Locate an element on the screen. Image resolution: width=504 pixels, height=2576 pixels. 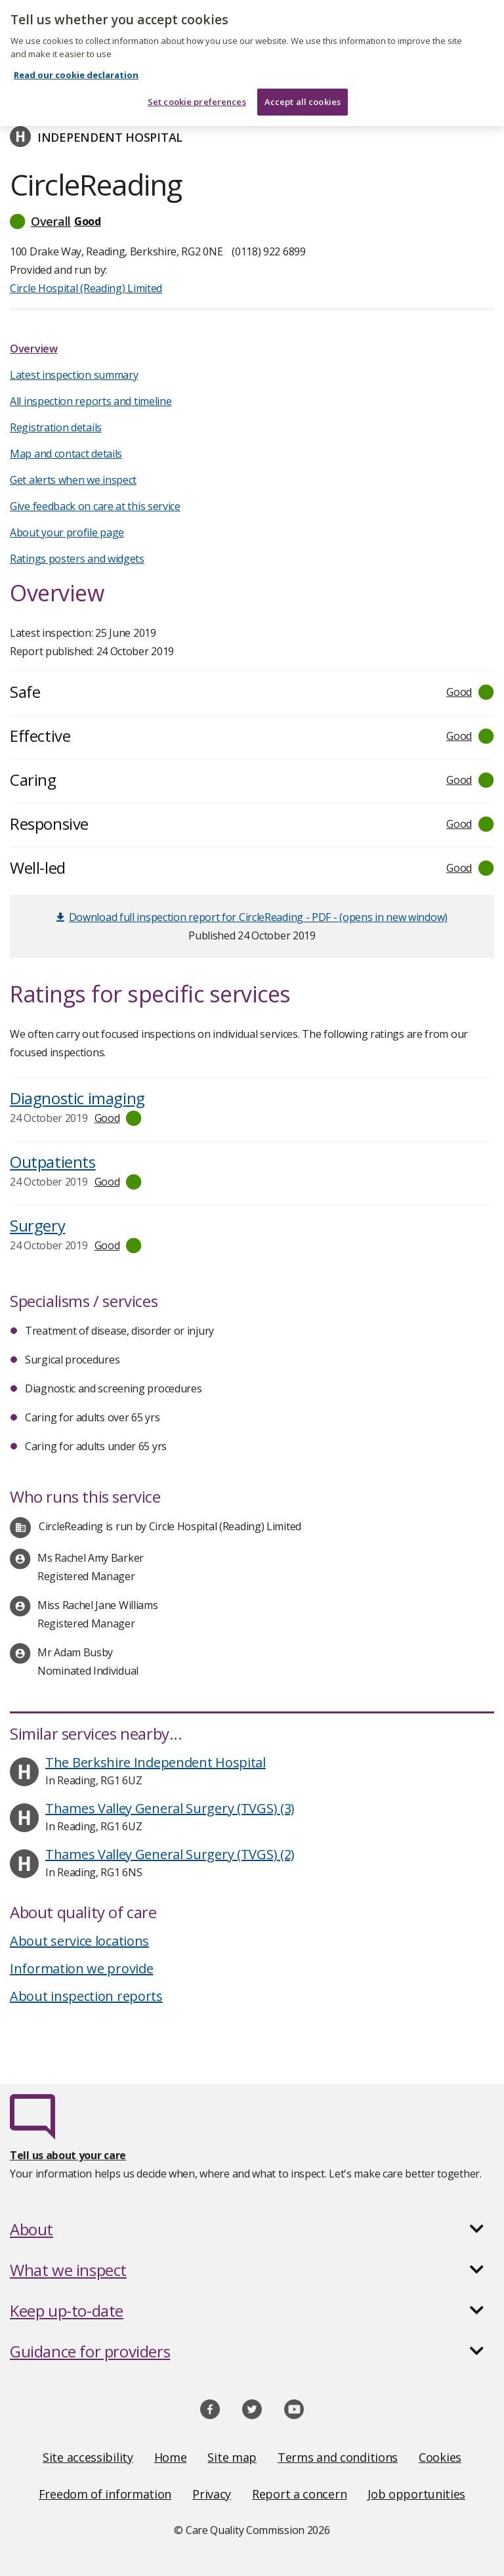
Thames Valley General Surgery (TVGS) (3) is located at coordinates (170, 1808).